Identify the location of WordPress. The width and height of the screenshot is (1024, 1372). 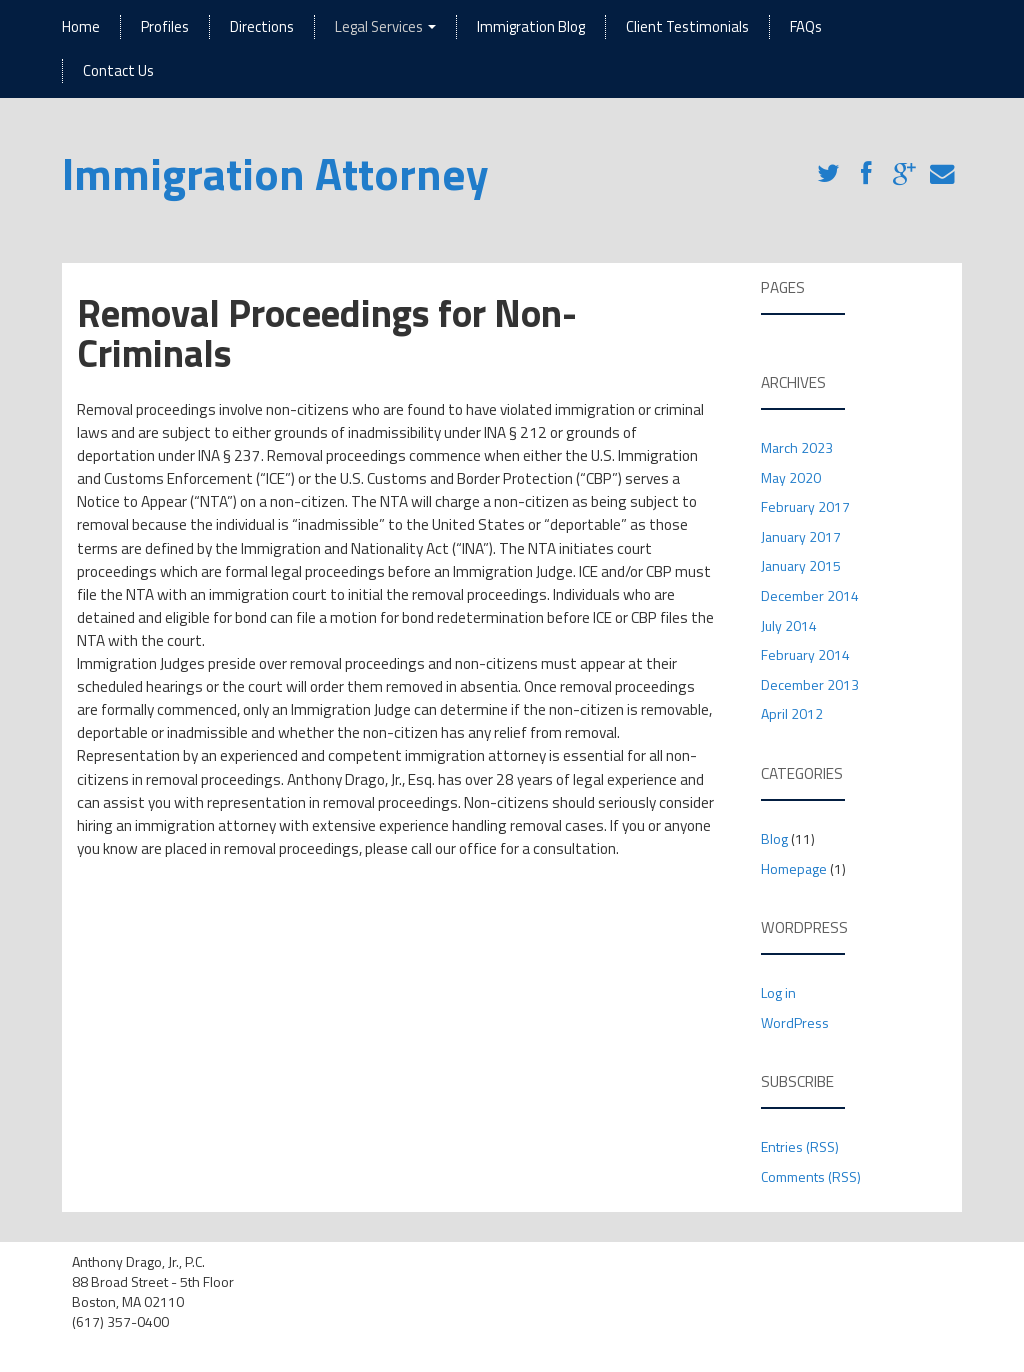
(795, 1022).